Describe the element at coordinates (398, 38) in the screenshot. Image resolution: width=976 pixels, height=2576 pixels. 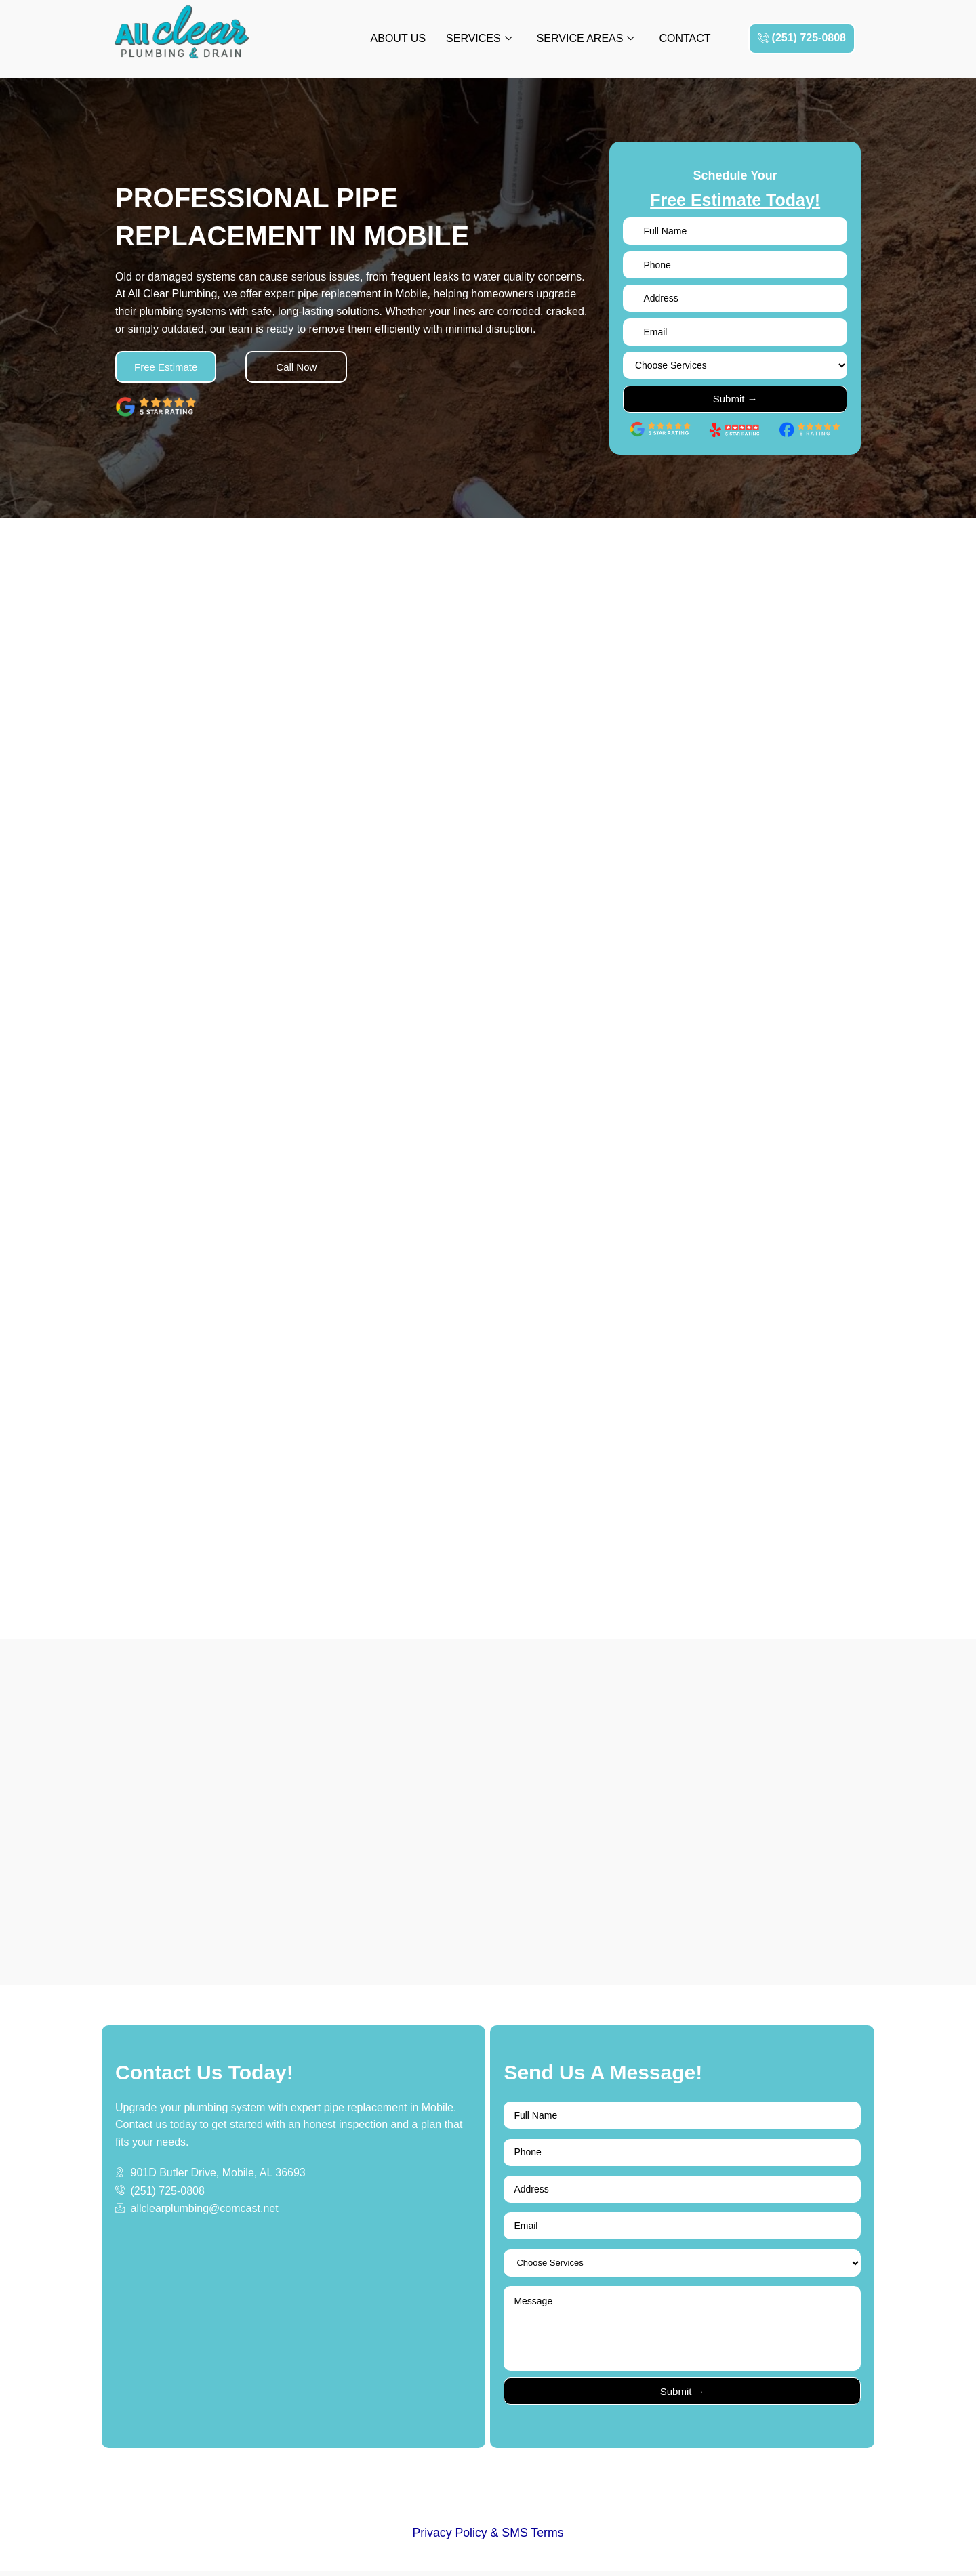
I see `About Us` at that location.